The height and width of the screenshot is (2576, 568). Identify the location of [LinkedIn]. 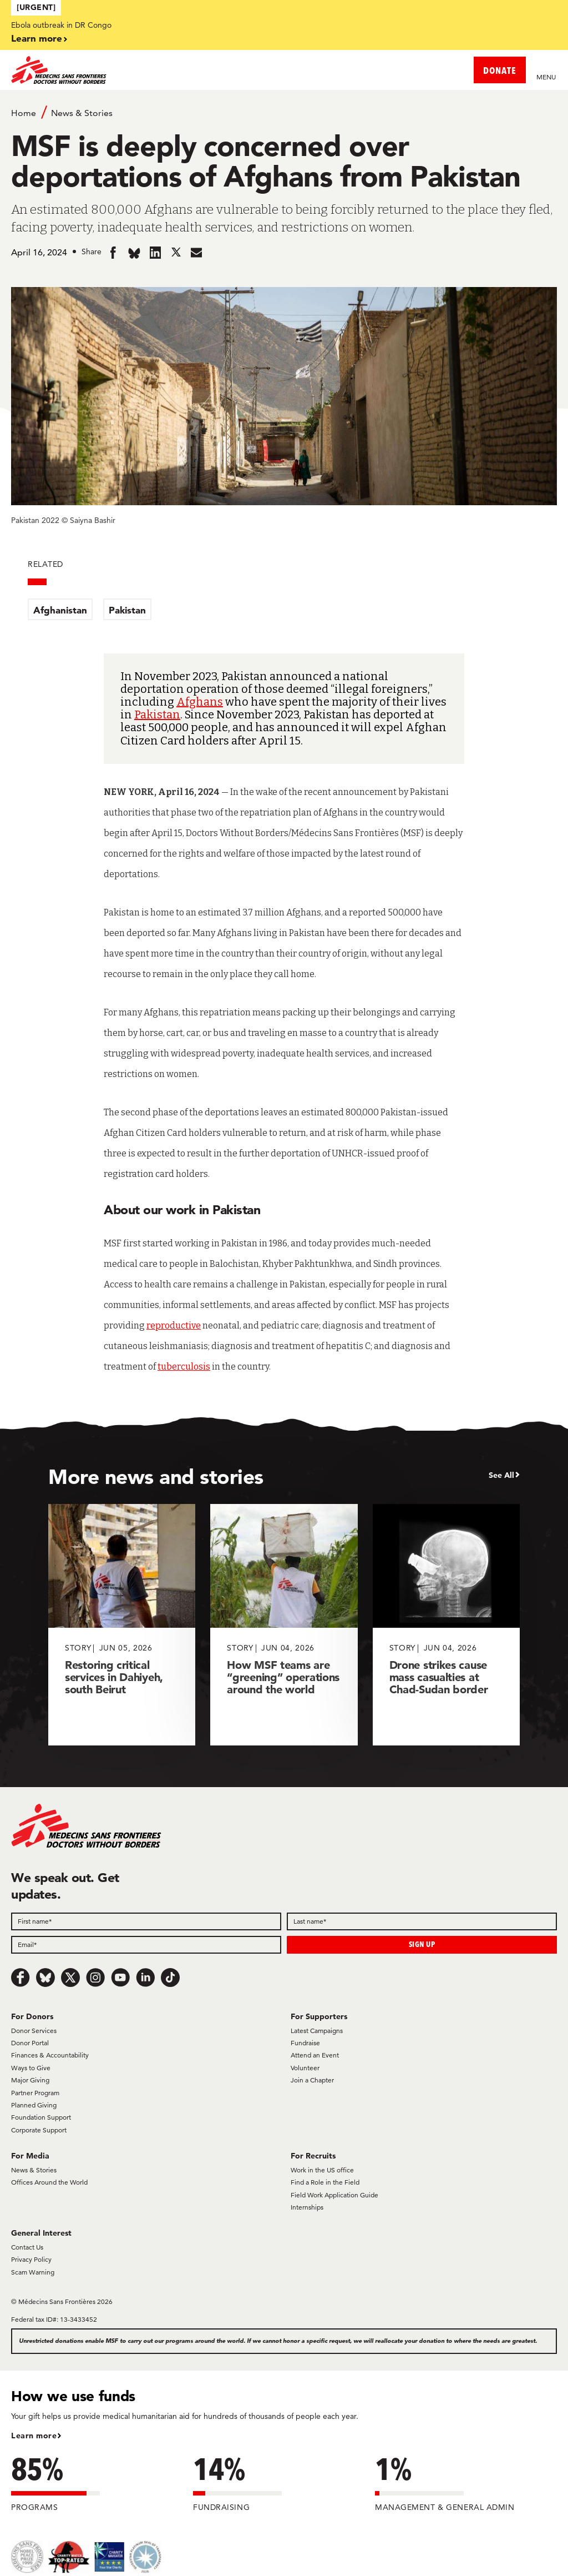
(145, 1977).